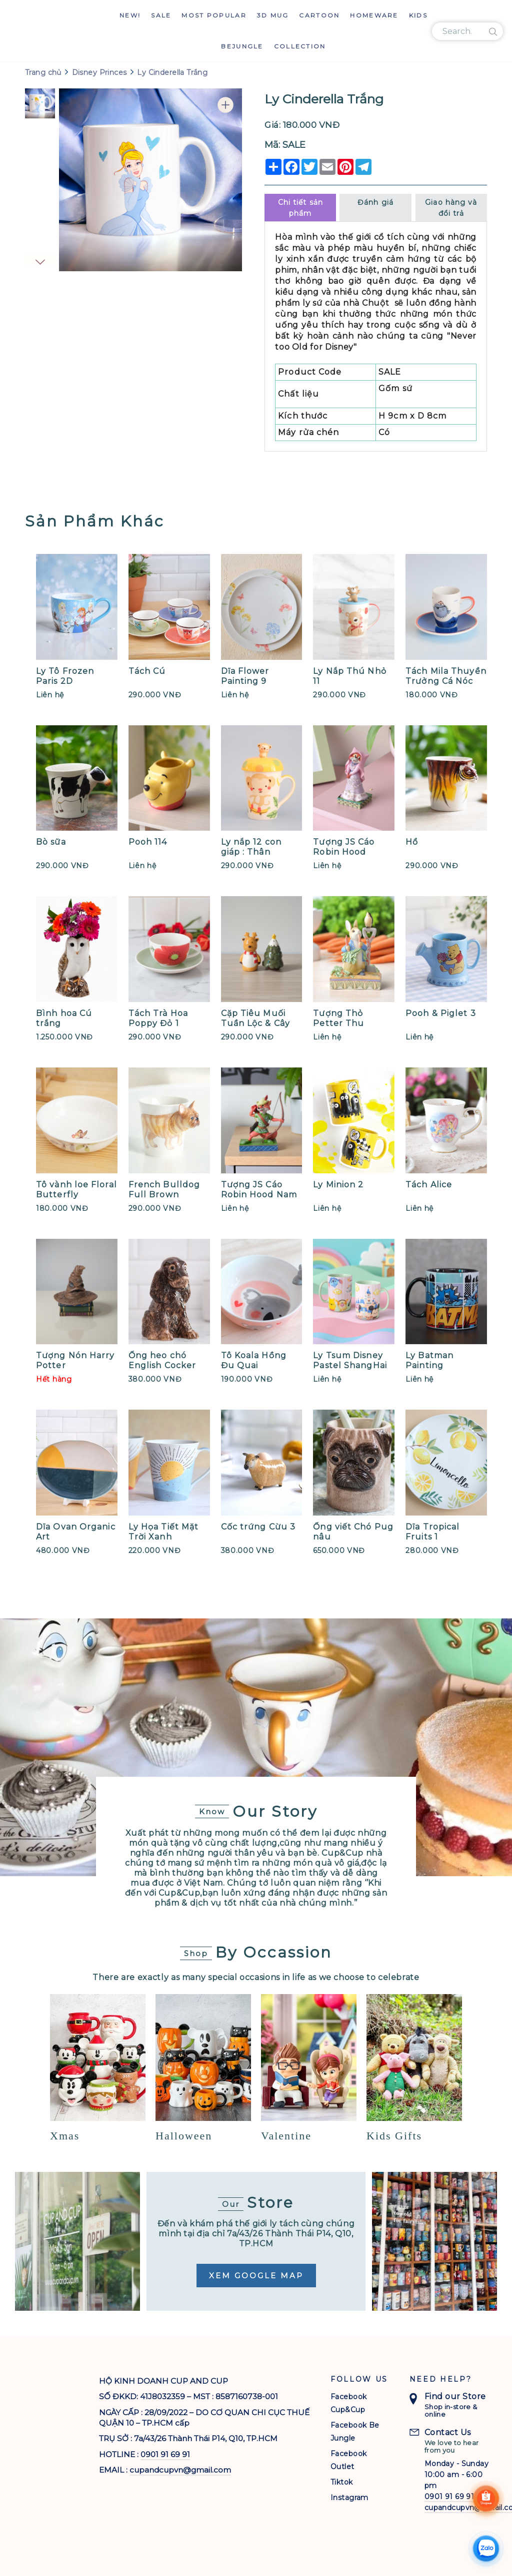 The image size is (512, 2576). I want to click on Ly Cinderella Trắng, so click(172, 72).